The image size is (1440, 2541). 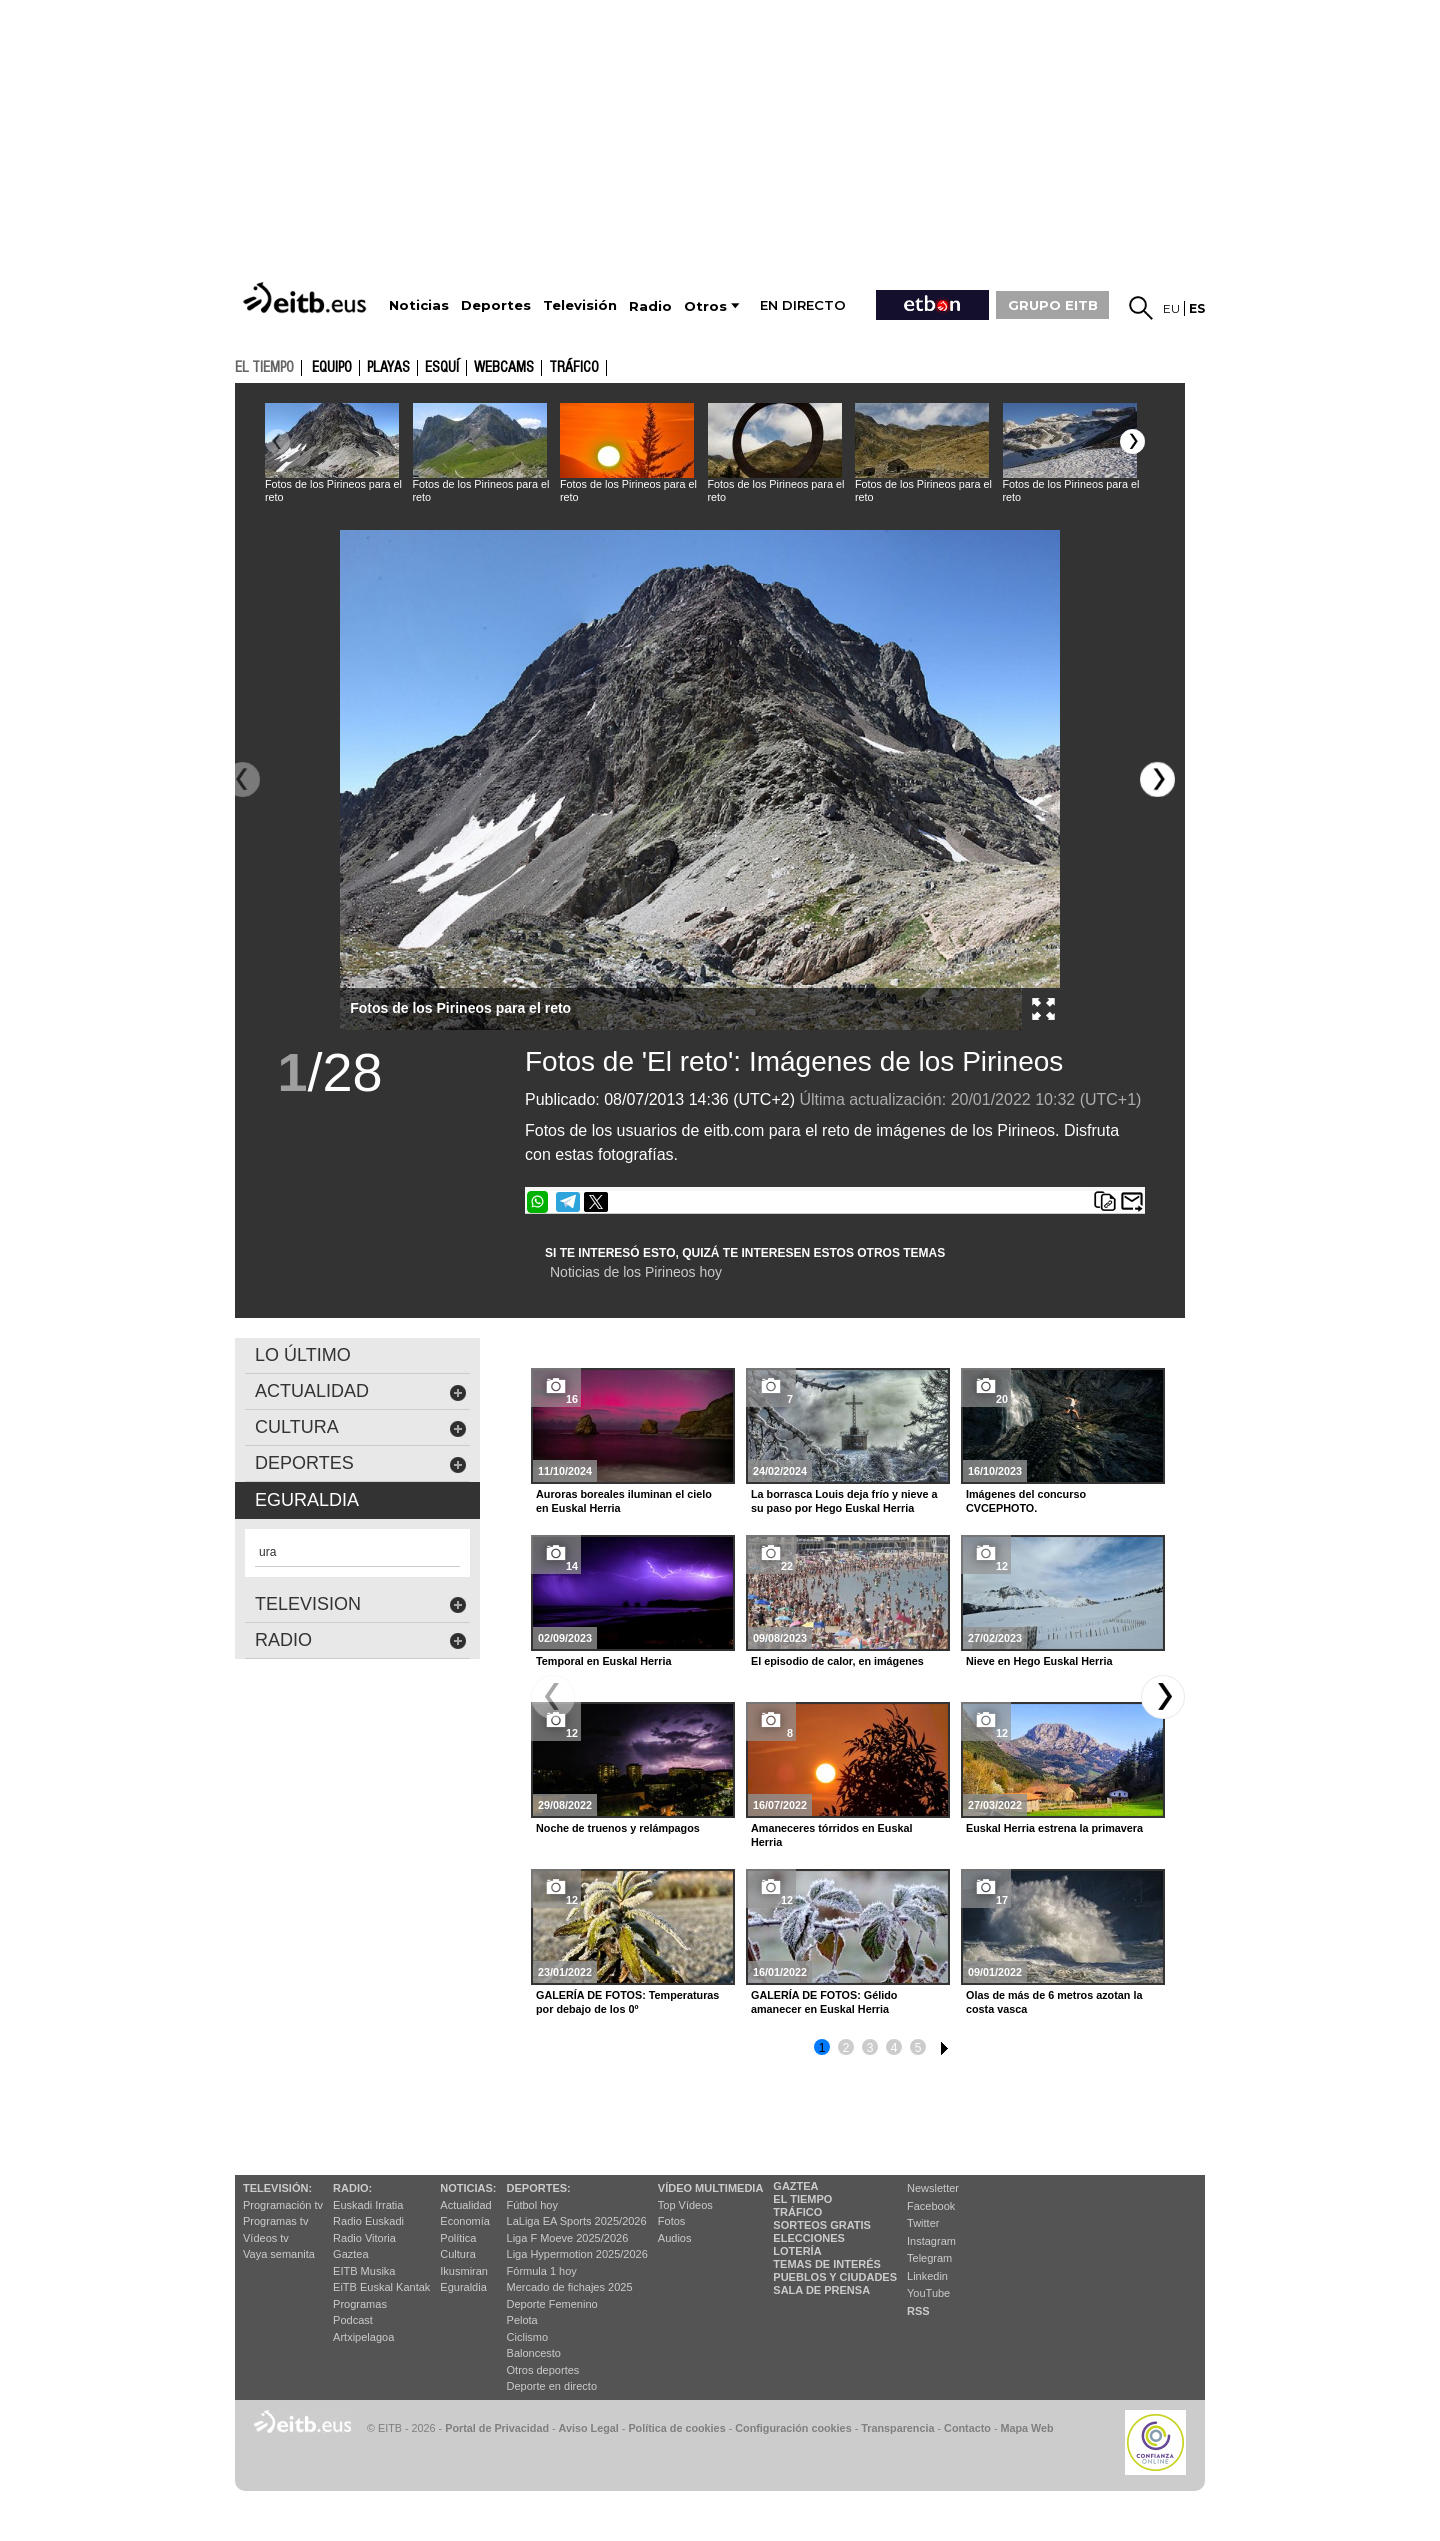 I want to click on Pueblos y ciudades, so click(x=835, y=2277).